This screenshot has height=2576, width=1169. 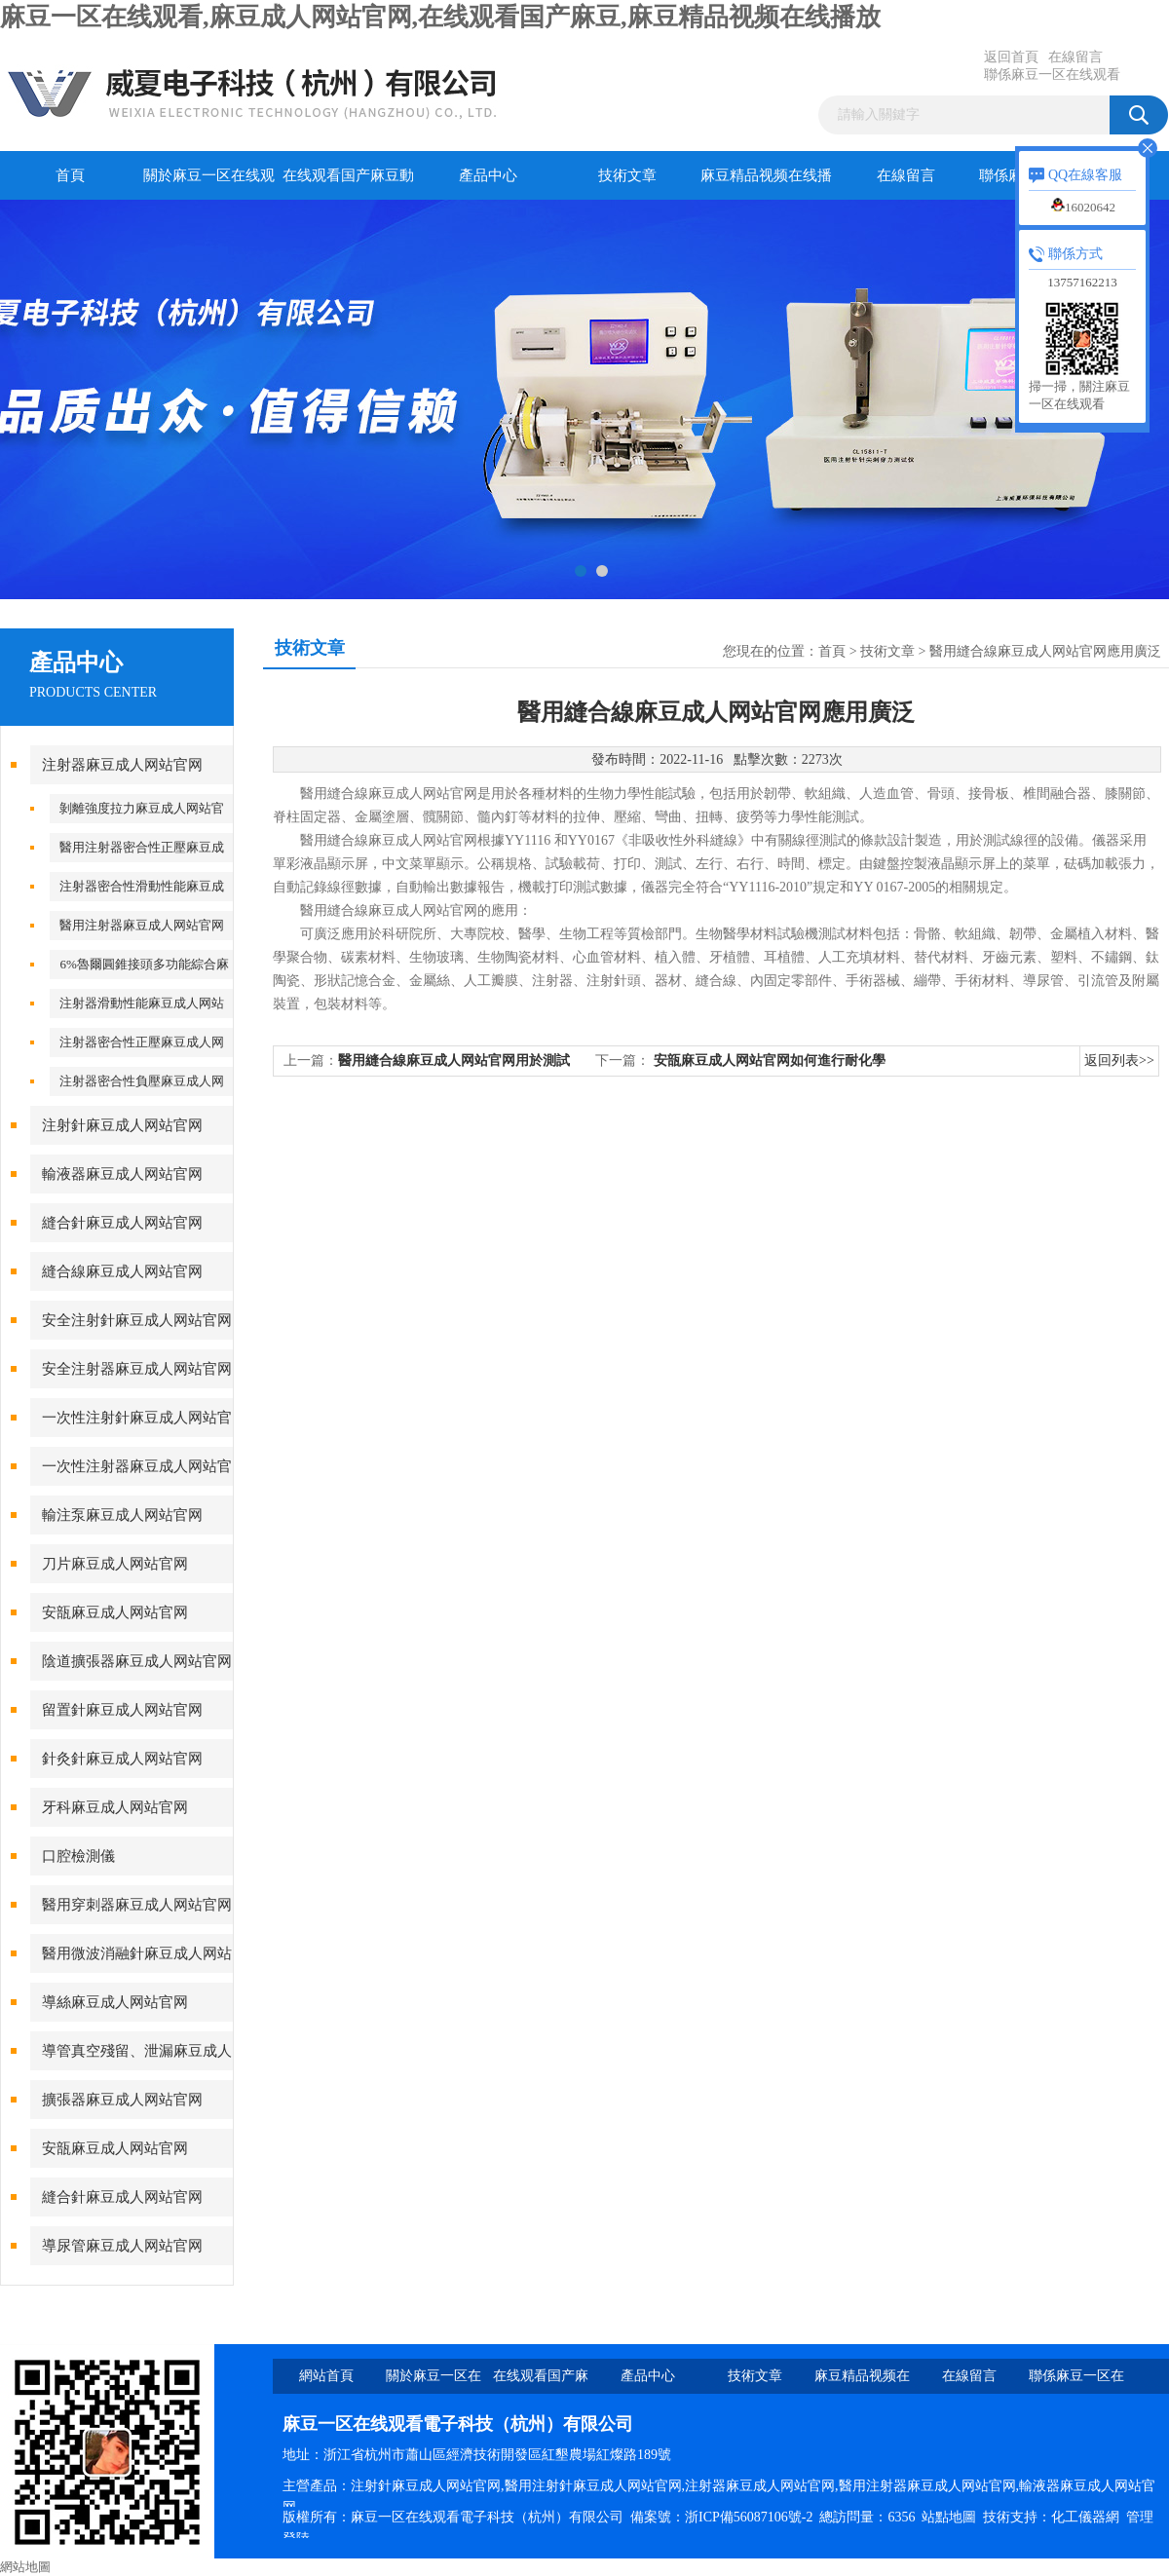 What do you see at coordinates (122, 1125) in the screenshot?
I see `注射針麻豆成人网站官网` at bounding box center [122, 1125].